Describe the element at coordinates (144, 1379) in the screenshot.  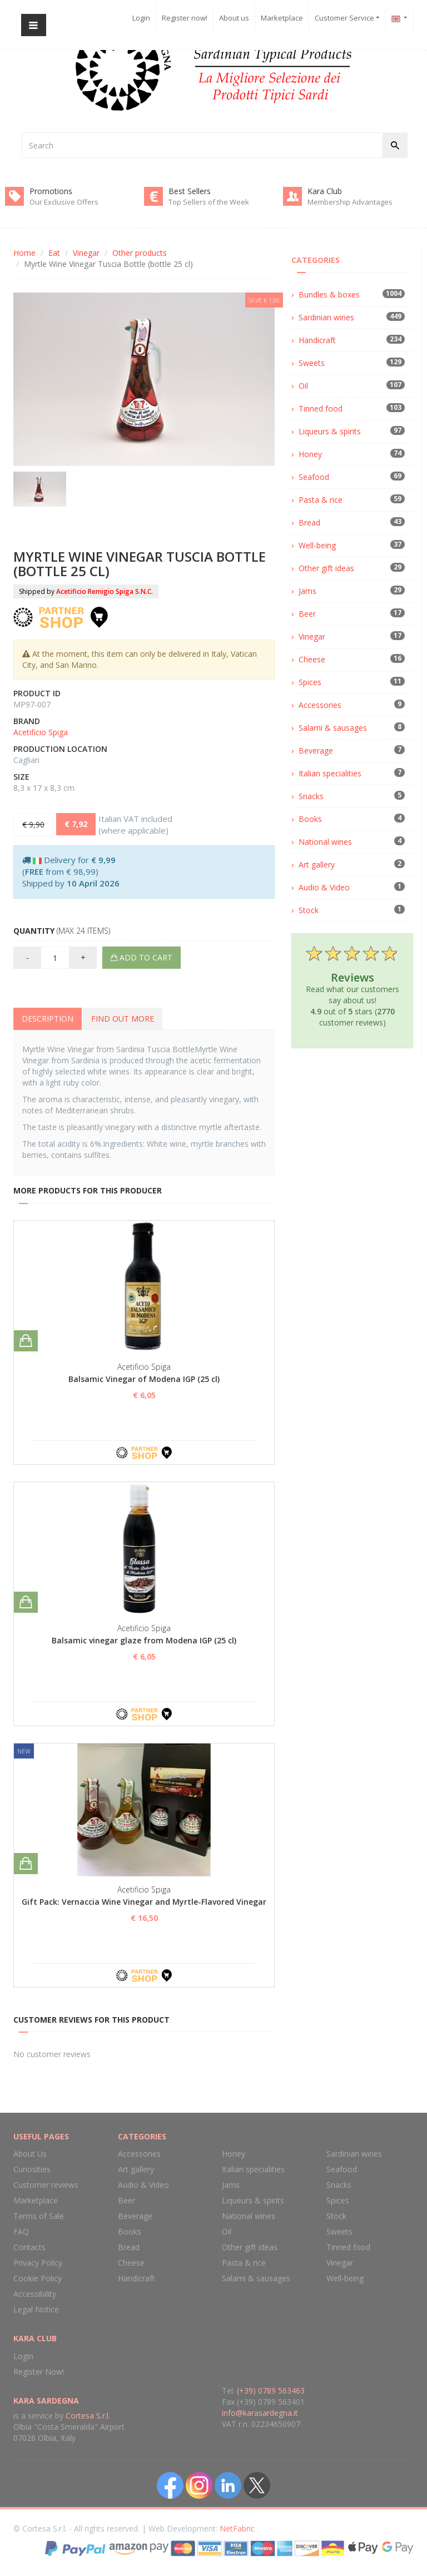
I see `Balsamic Vinegar of Modena IGP (25 cl)` at that location.